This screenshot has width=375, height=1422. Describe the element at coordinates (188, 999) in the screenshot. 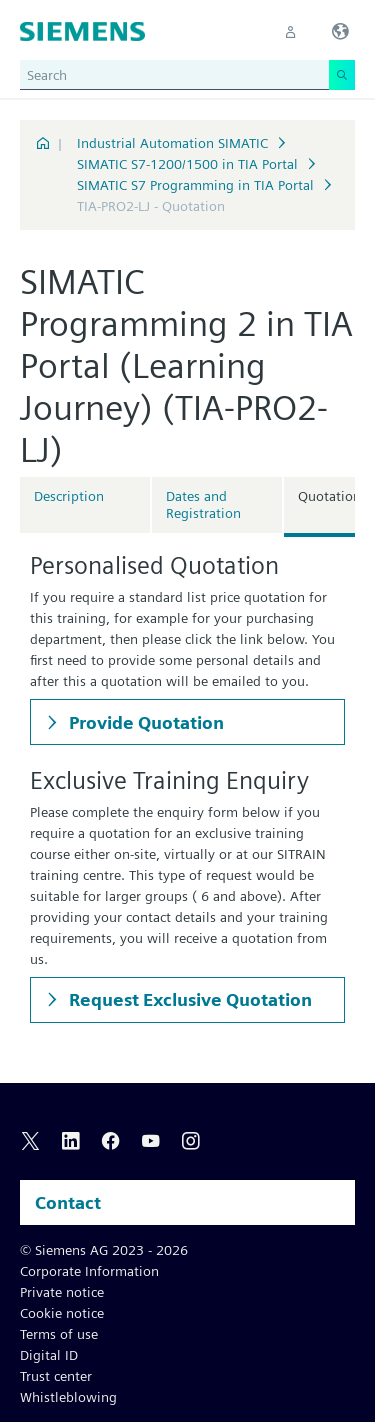

I see `Request Exclusive Quotation` at that location.